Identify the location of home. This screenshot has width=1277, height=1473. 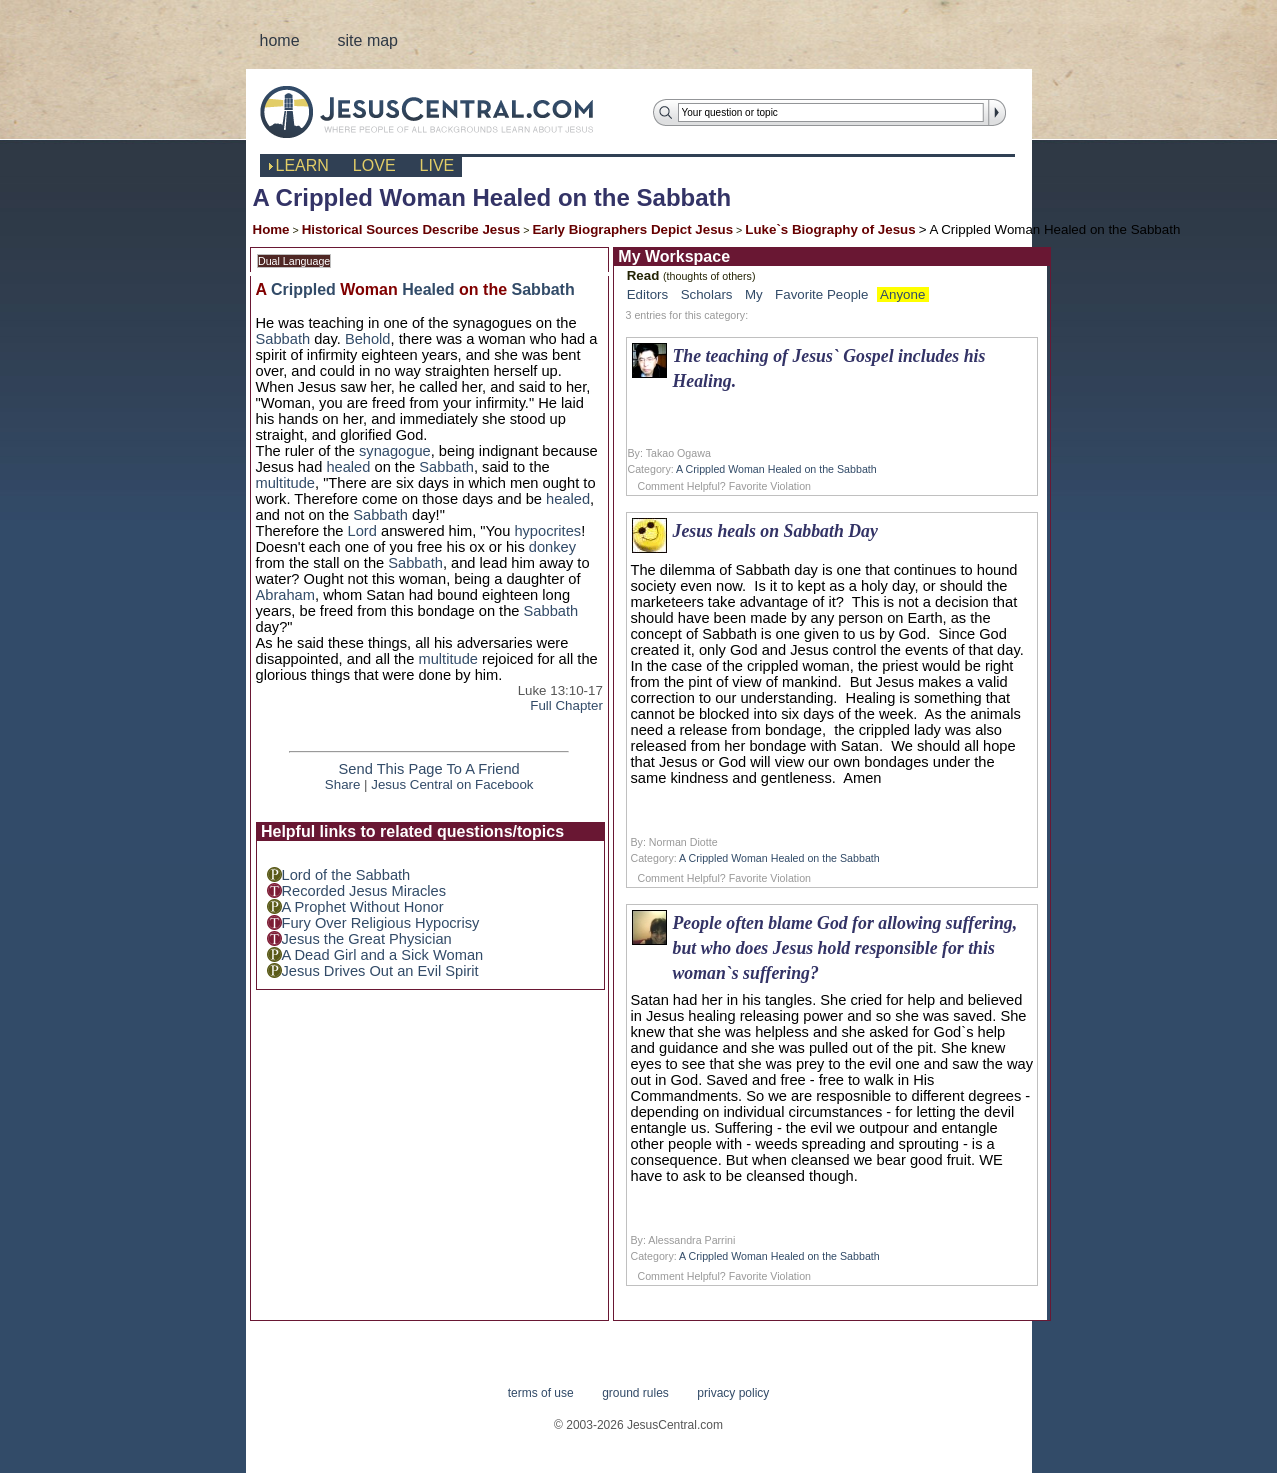
(280, 40).